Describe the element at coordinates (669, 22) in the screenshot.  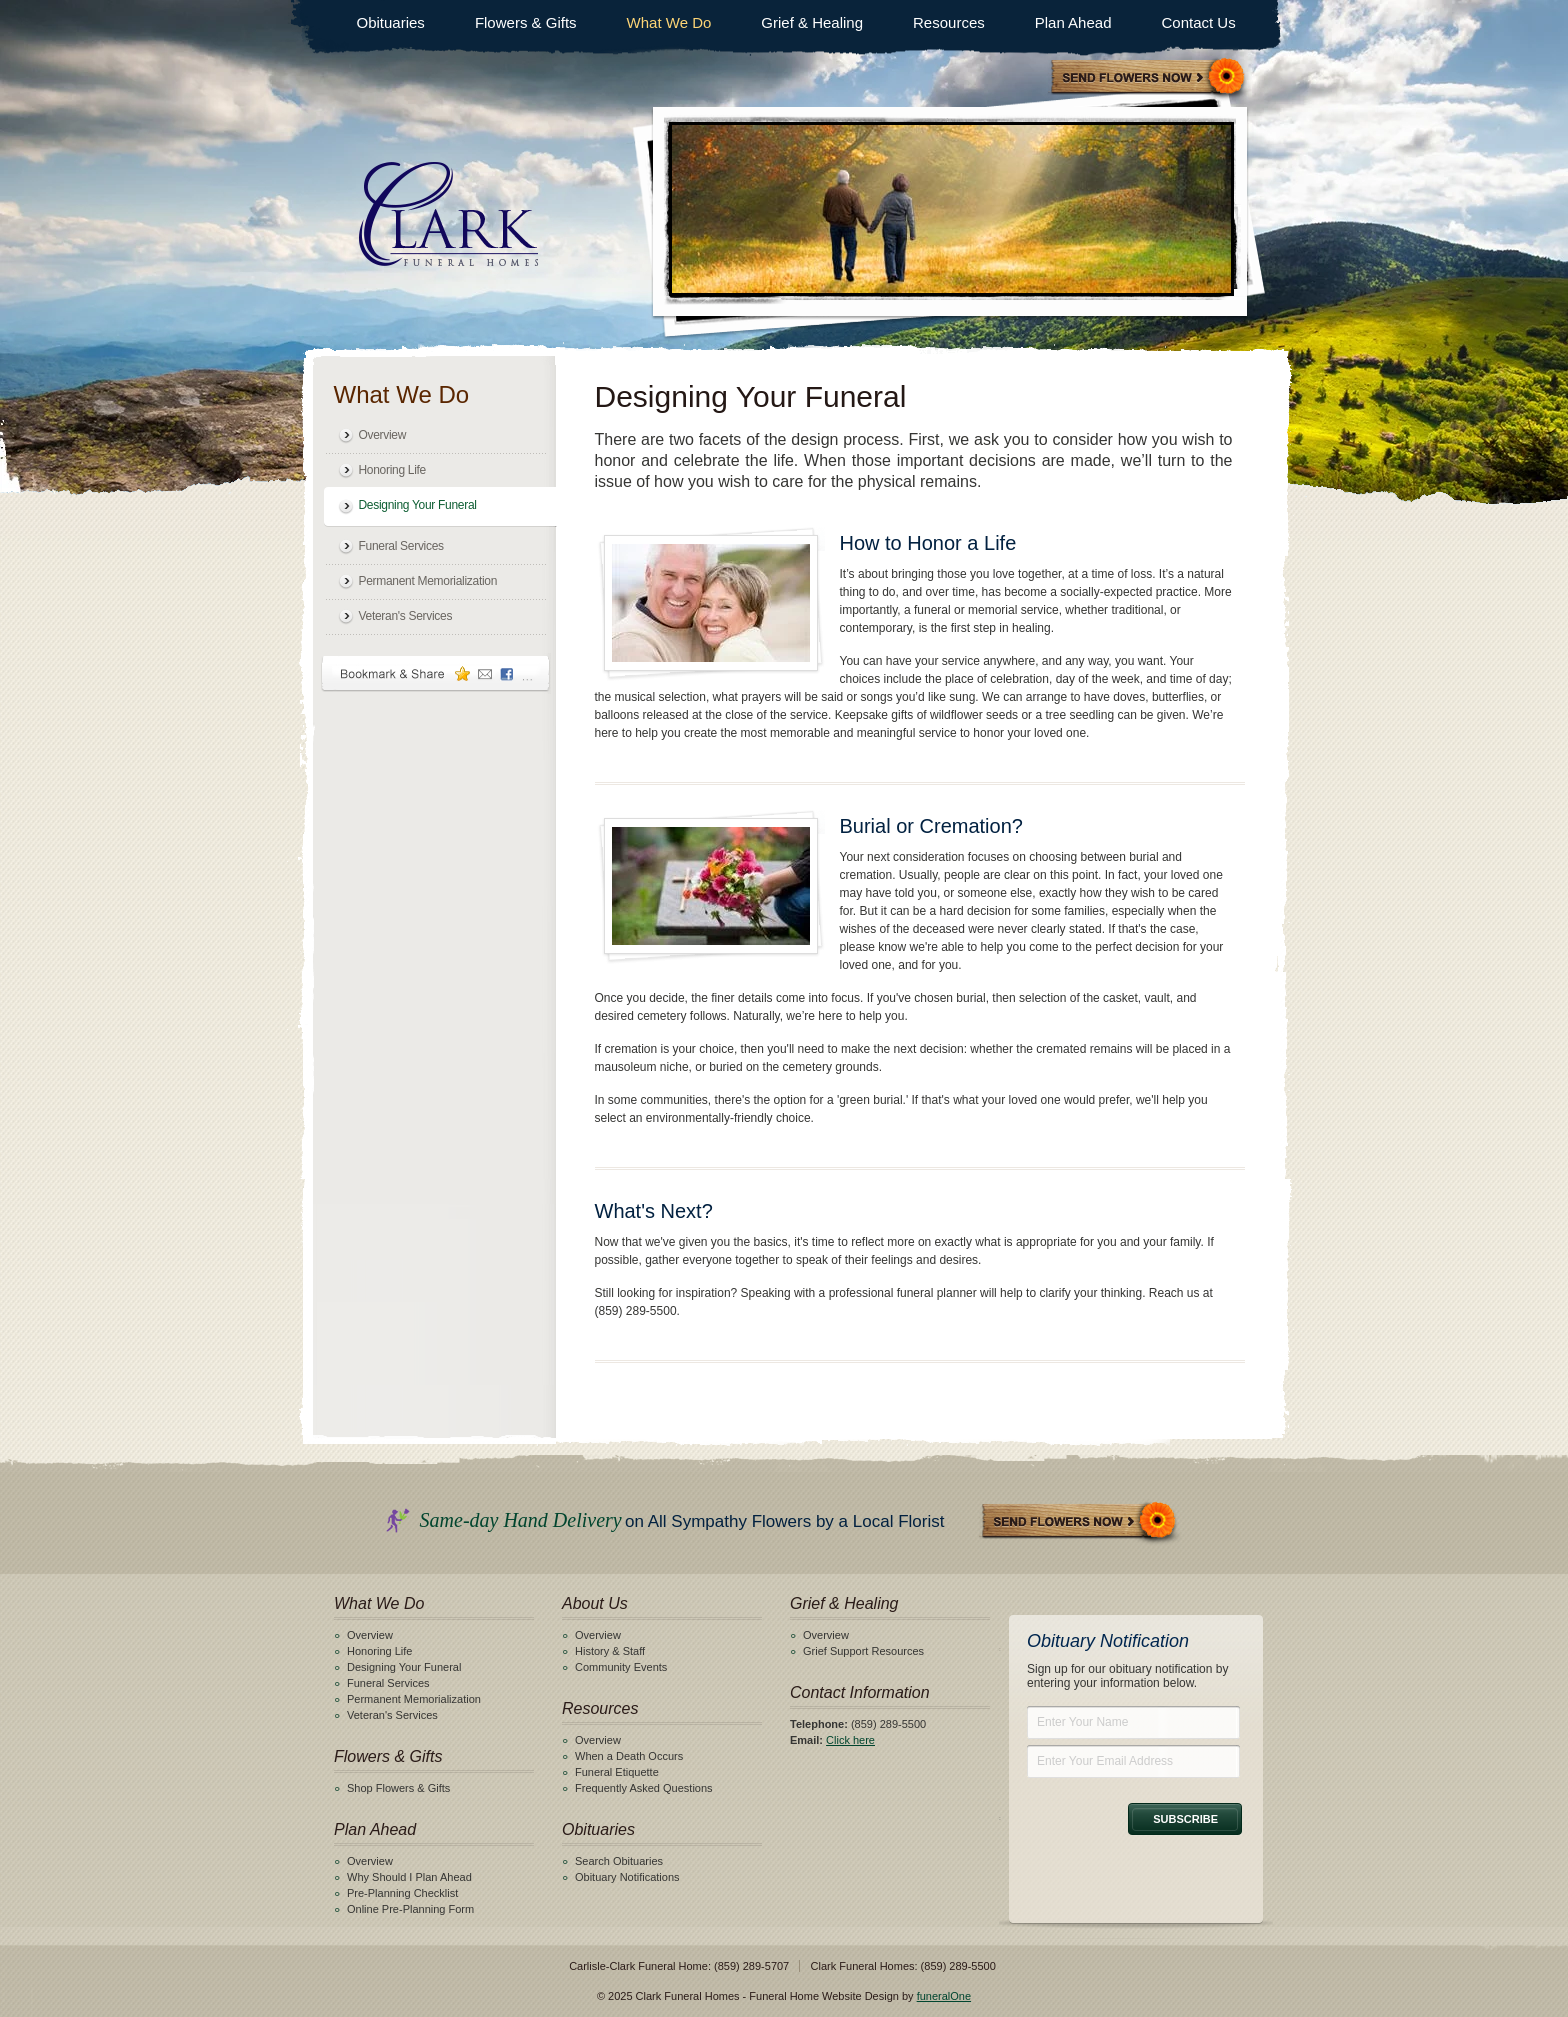
I see `What We Do` at that location.